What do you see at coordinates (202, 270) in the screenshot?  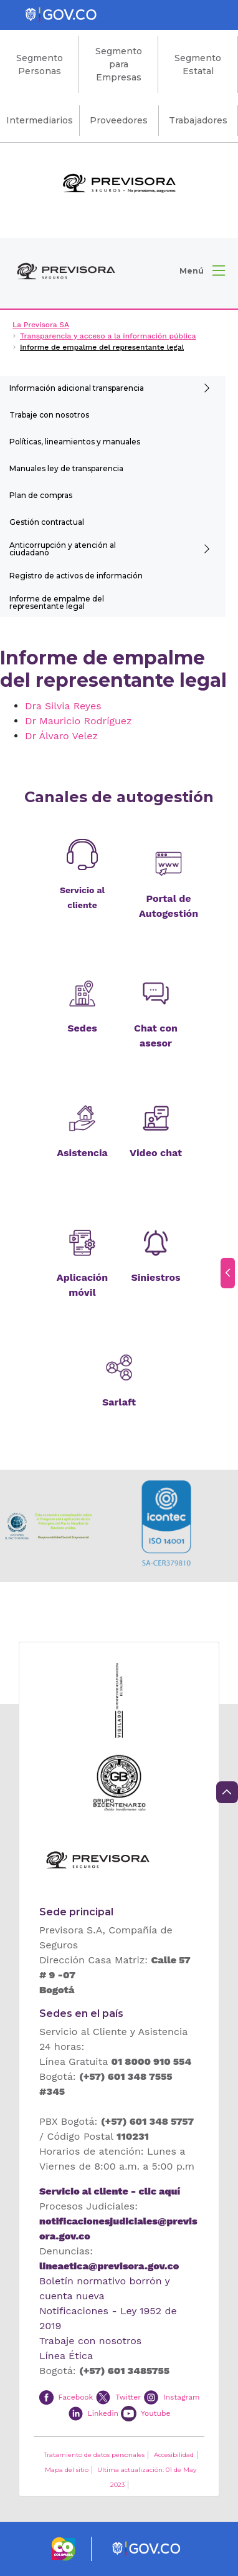 I see `[button]` at bounding box center [202, 270].